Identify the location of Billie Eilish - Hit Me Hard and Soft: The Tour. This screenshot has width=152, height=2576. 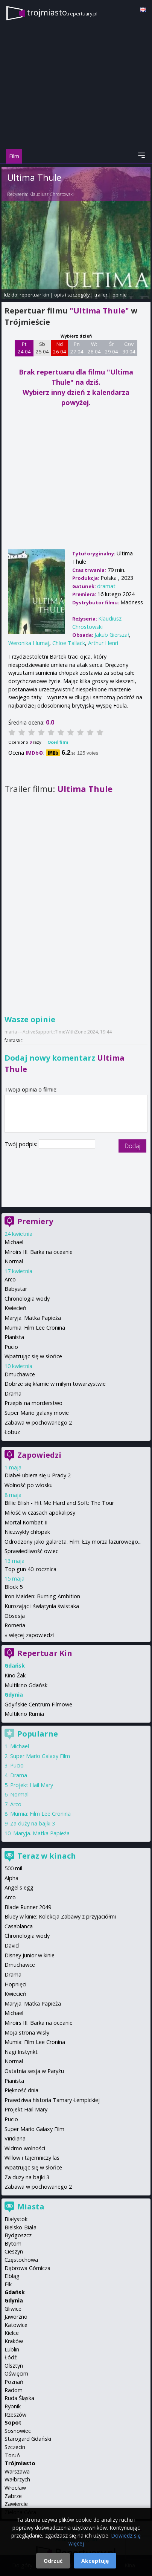
(59, 1502).